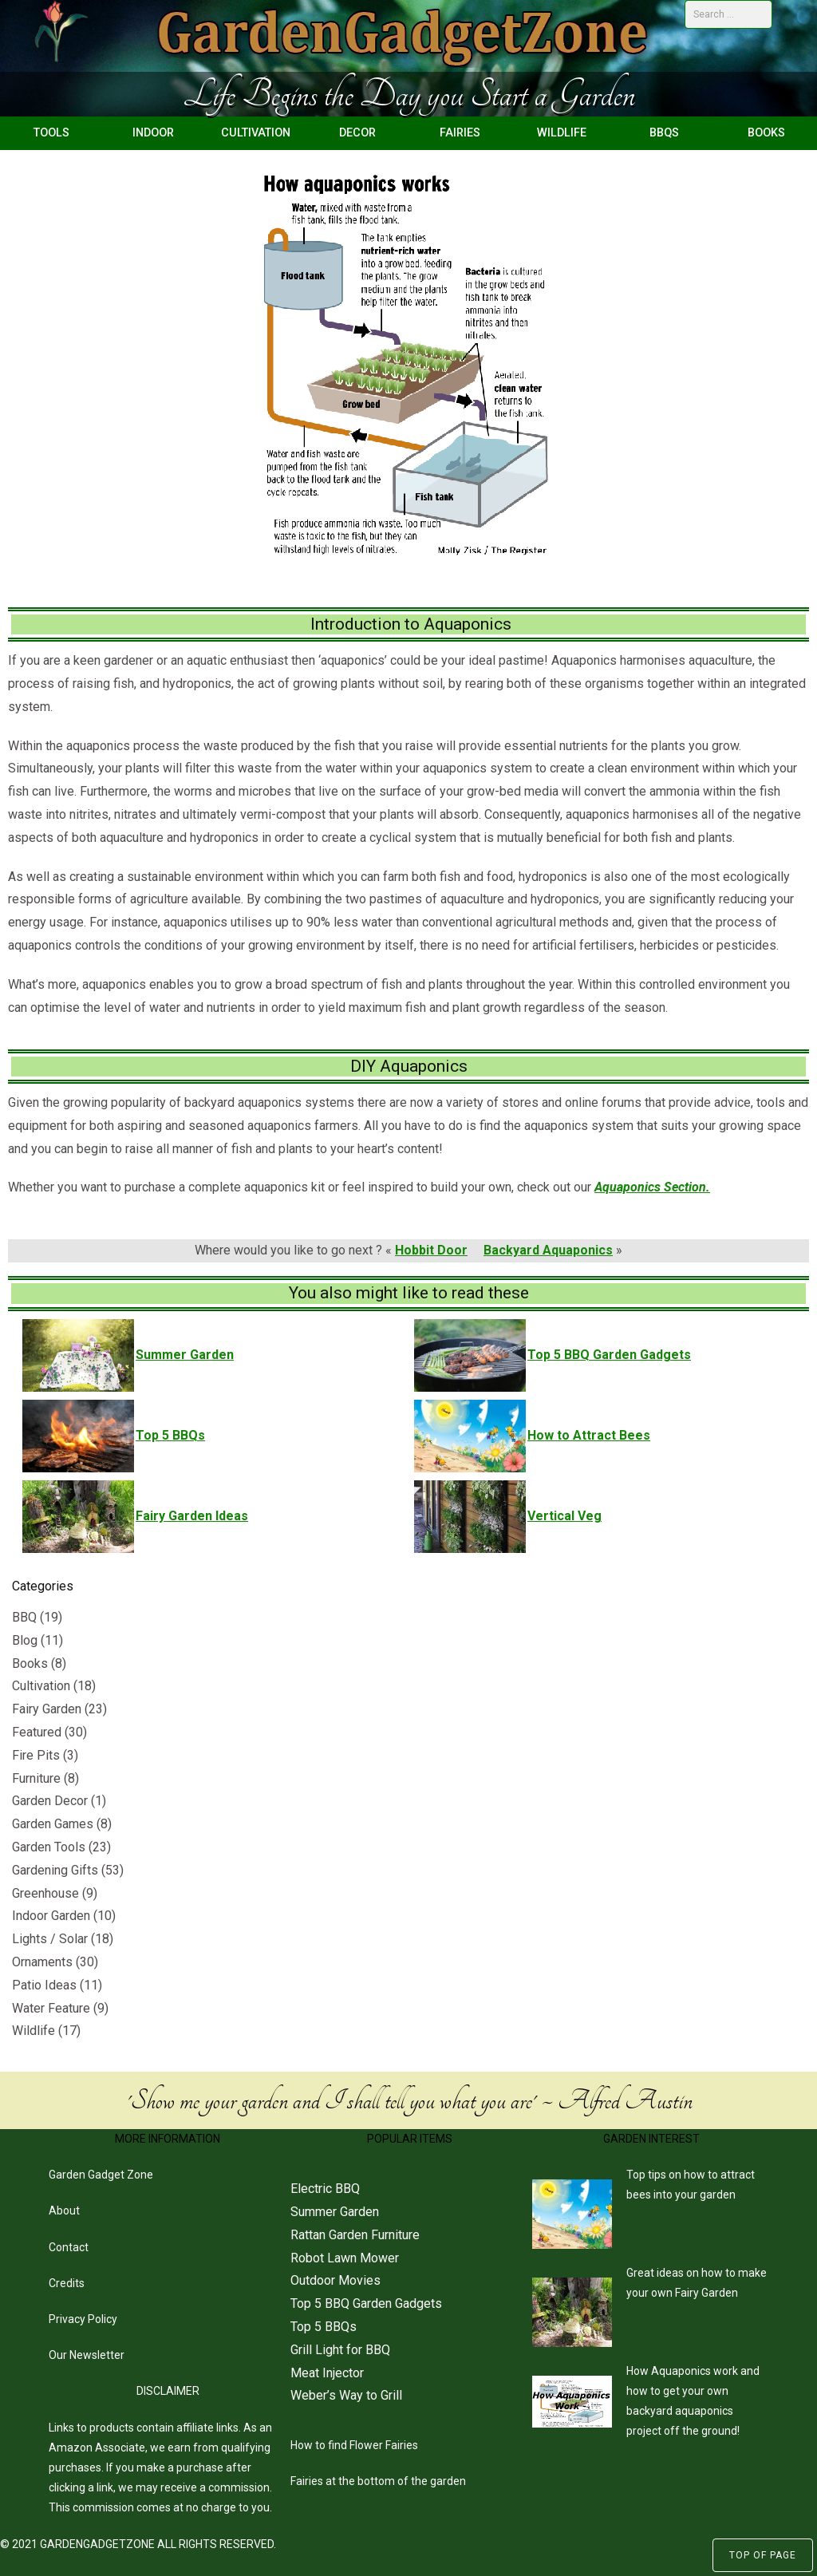 The width and height of the screenshot is (817, 2576). Describe the element at coordinates (51, 1915) in the screenshot. I see `Indoor Garden` at that location.